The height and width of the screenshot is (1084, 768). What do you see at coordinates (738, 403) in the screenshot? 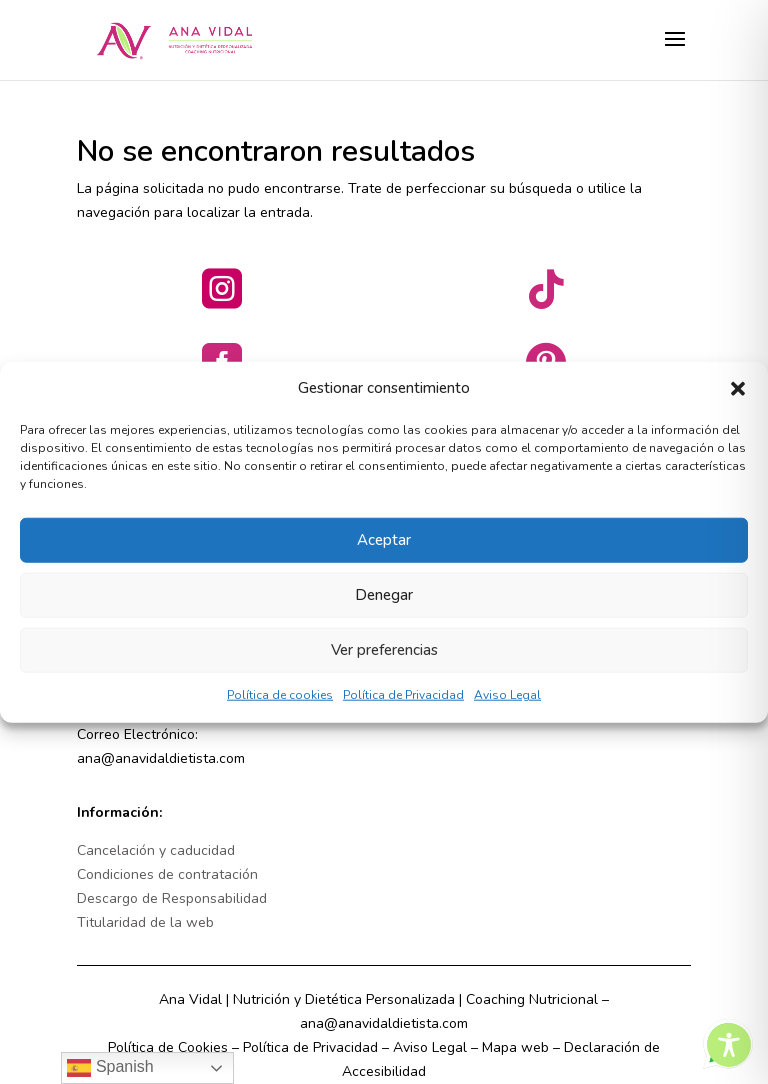
I see `[button]` at bounding box center [738, 403].